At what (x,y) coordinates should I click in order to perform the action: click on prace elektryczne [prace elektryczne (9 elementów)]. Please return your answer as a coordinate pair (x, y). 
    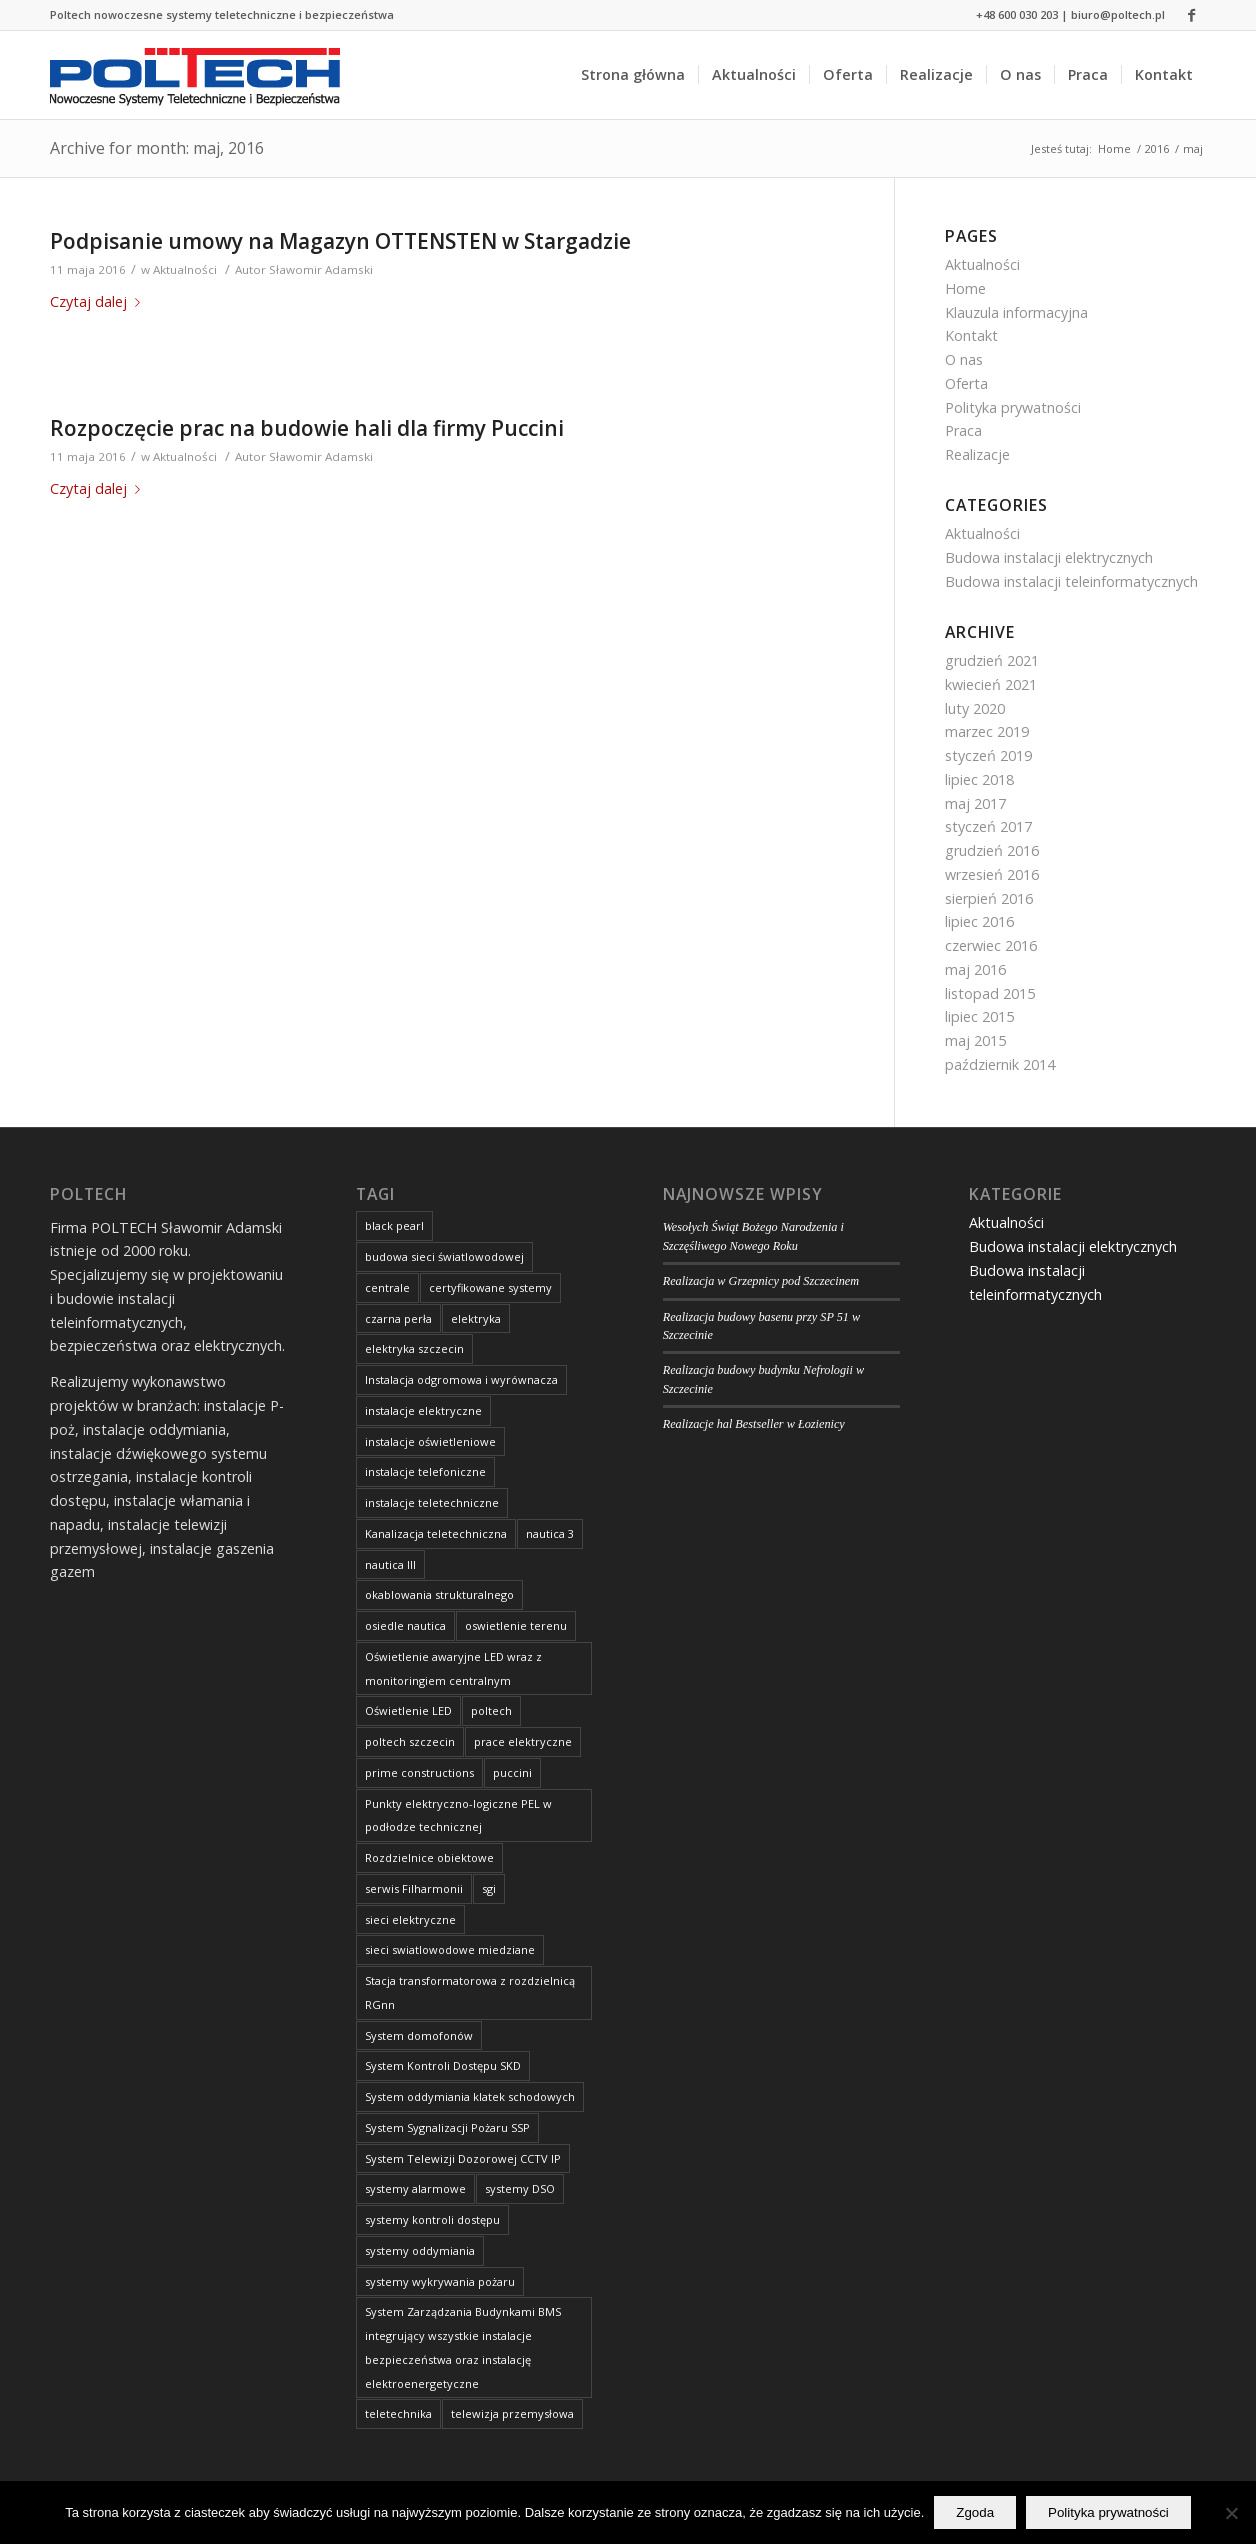
    Looking at the image, I should click on (523, 1741).